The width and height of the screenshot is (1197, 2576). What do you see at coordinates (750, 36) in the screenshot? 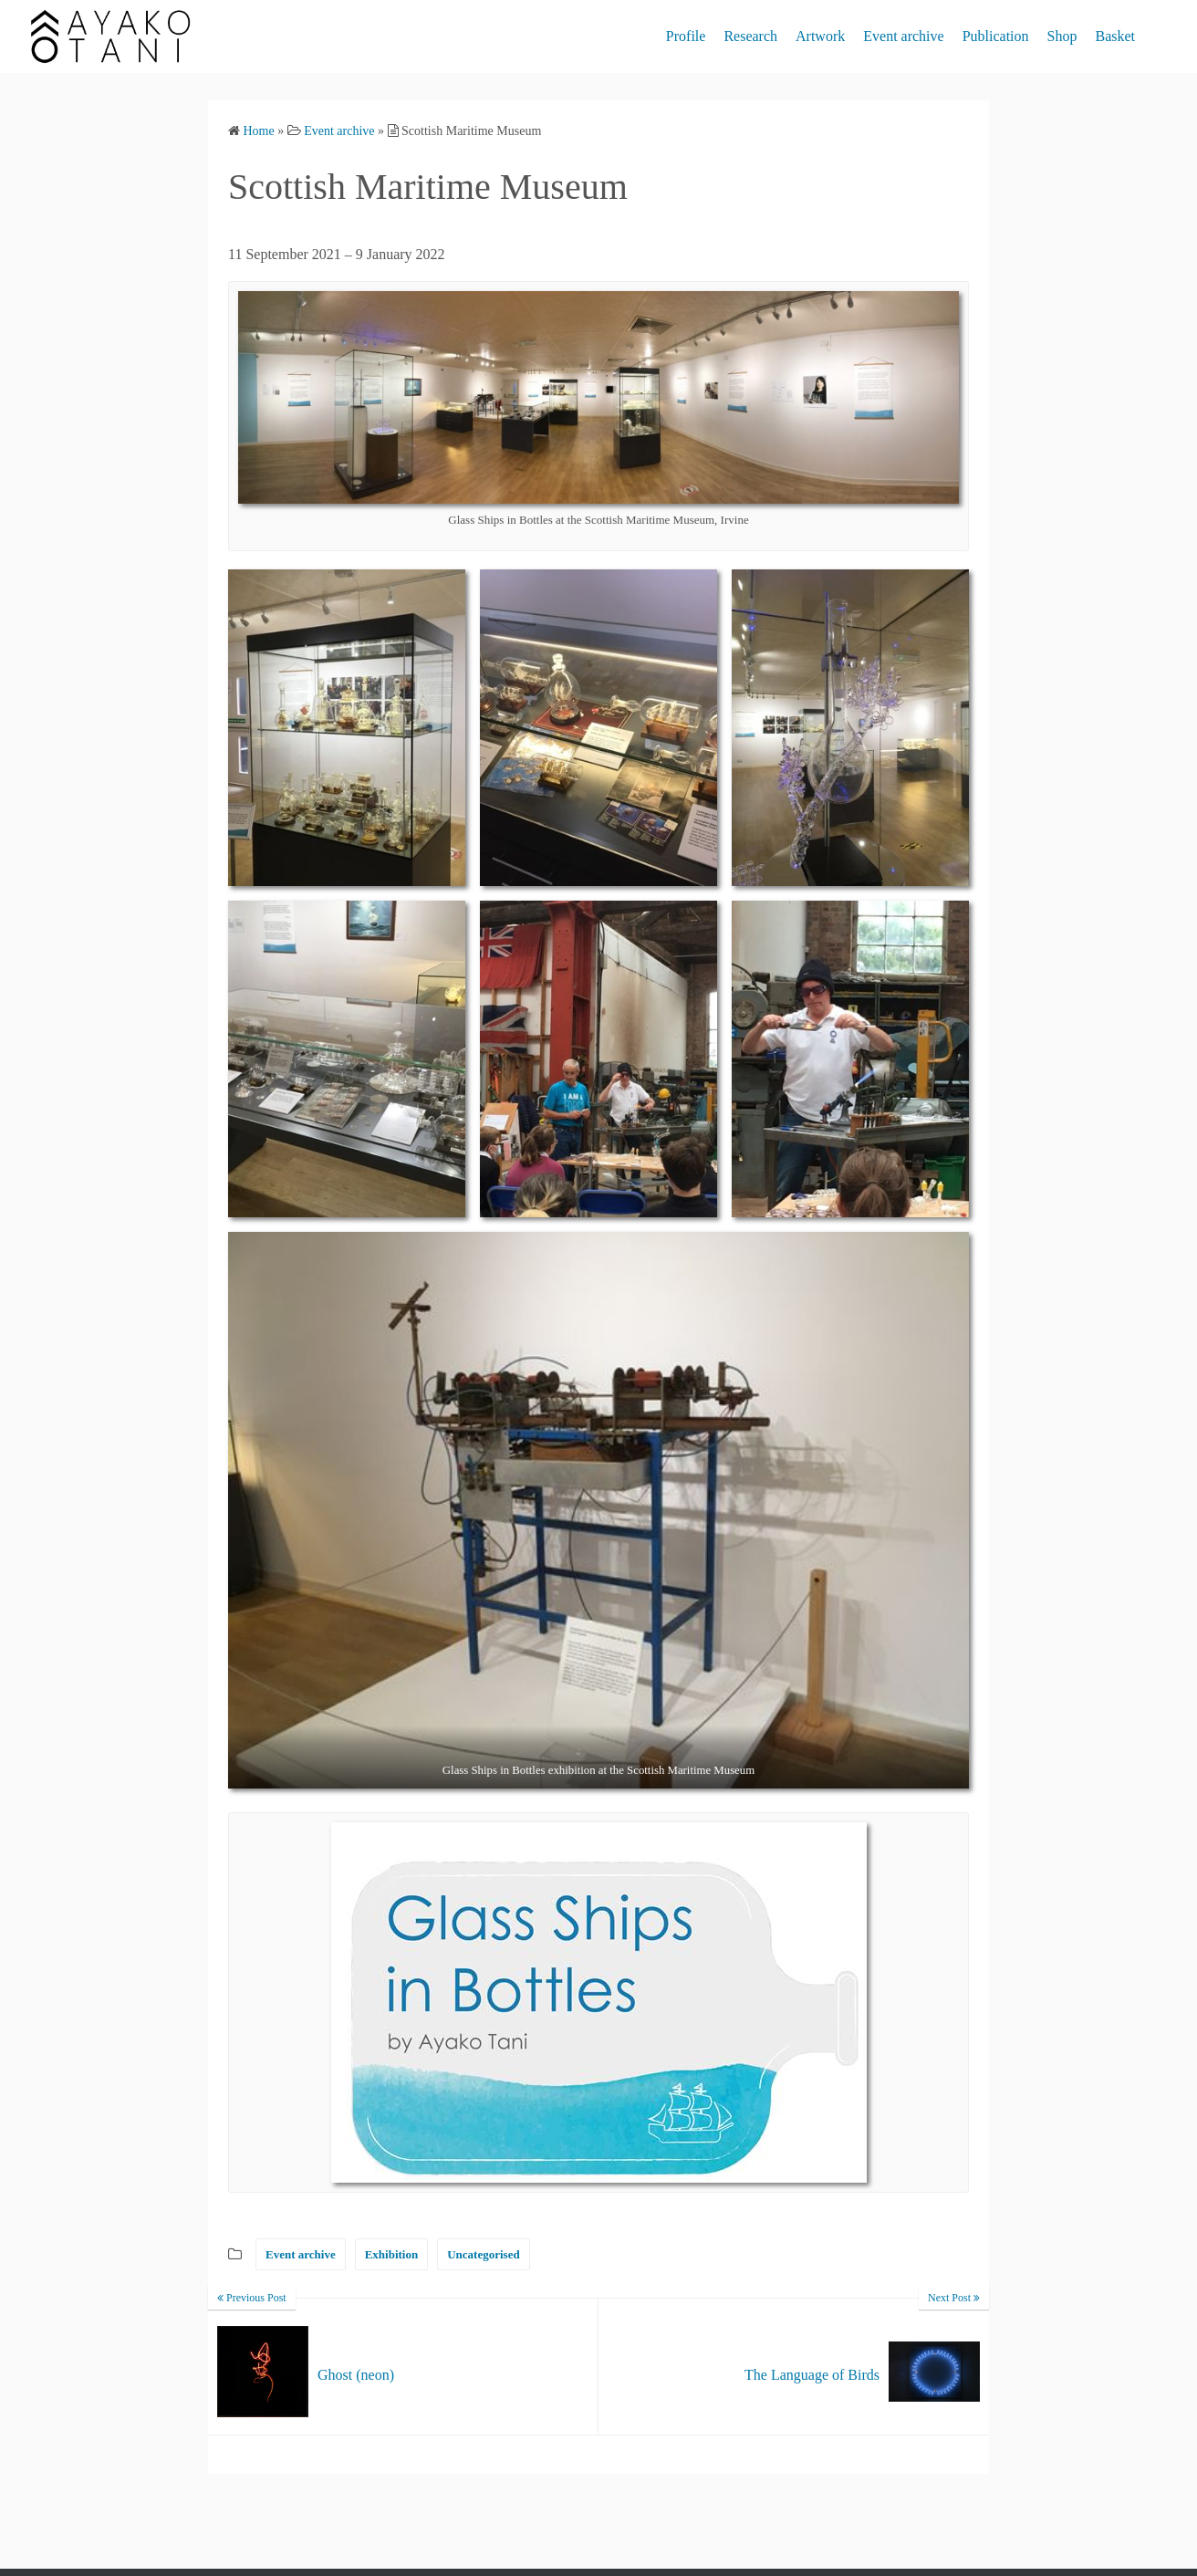
I see `Research` at bounding box center [750, 36].